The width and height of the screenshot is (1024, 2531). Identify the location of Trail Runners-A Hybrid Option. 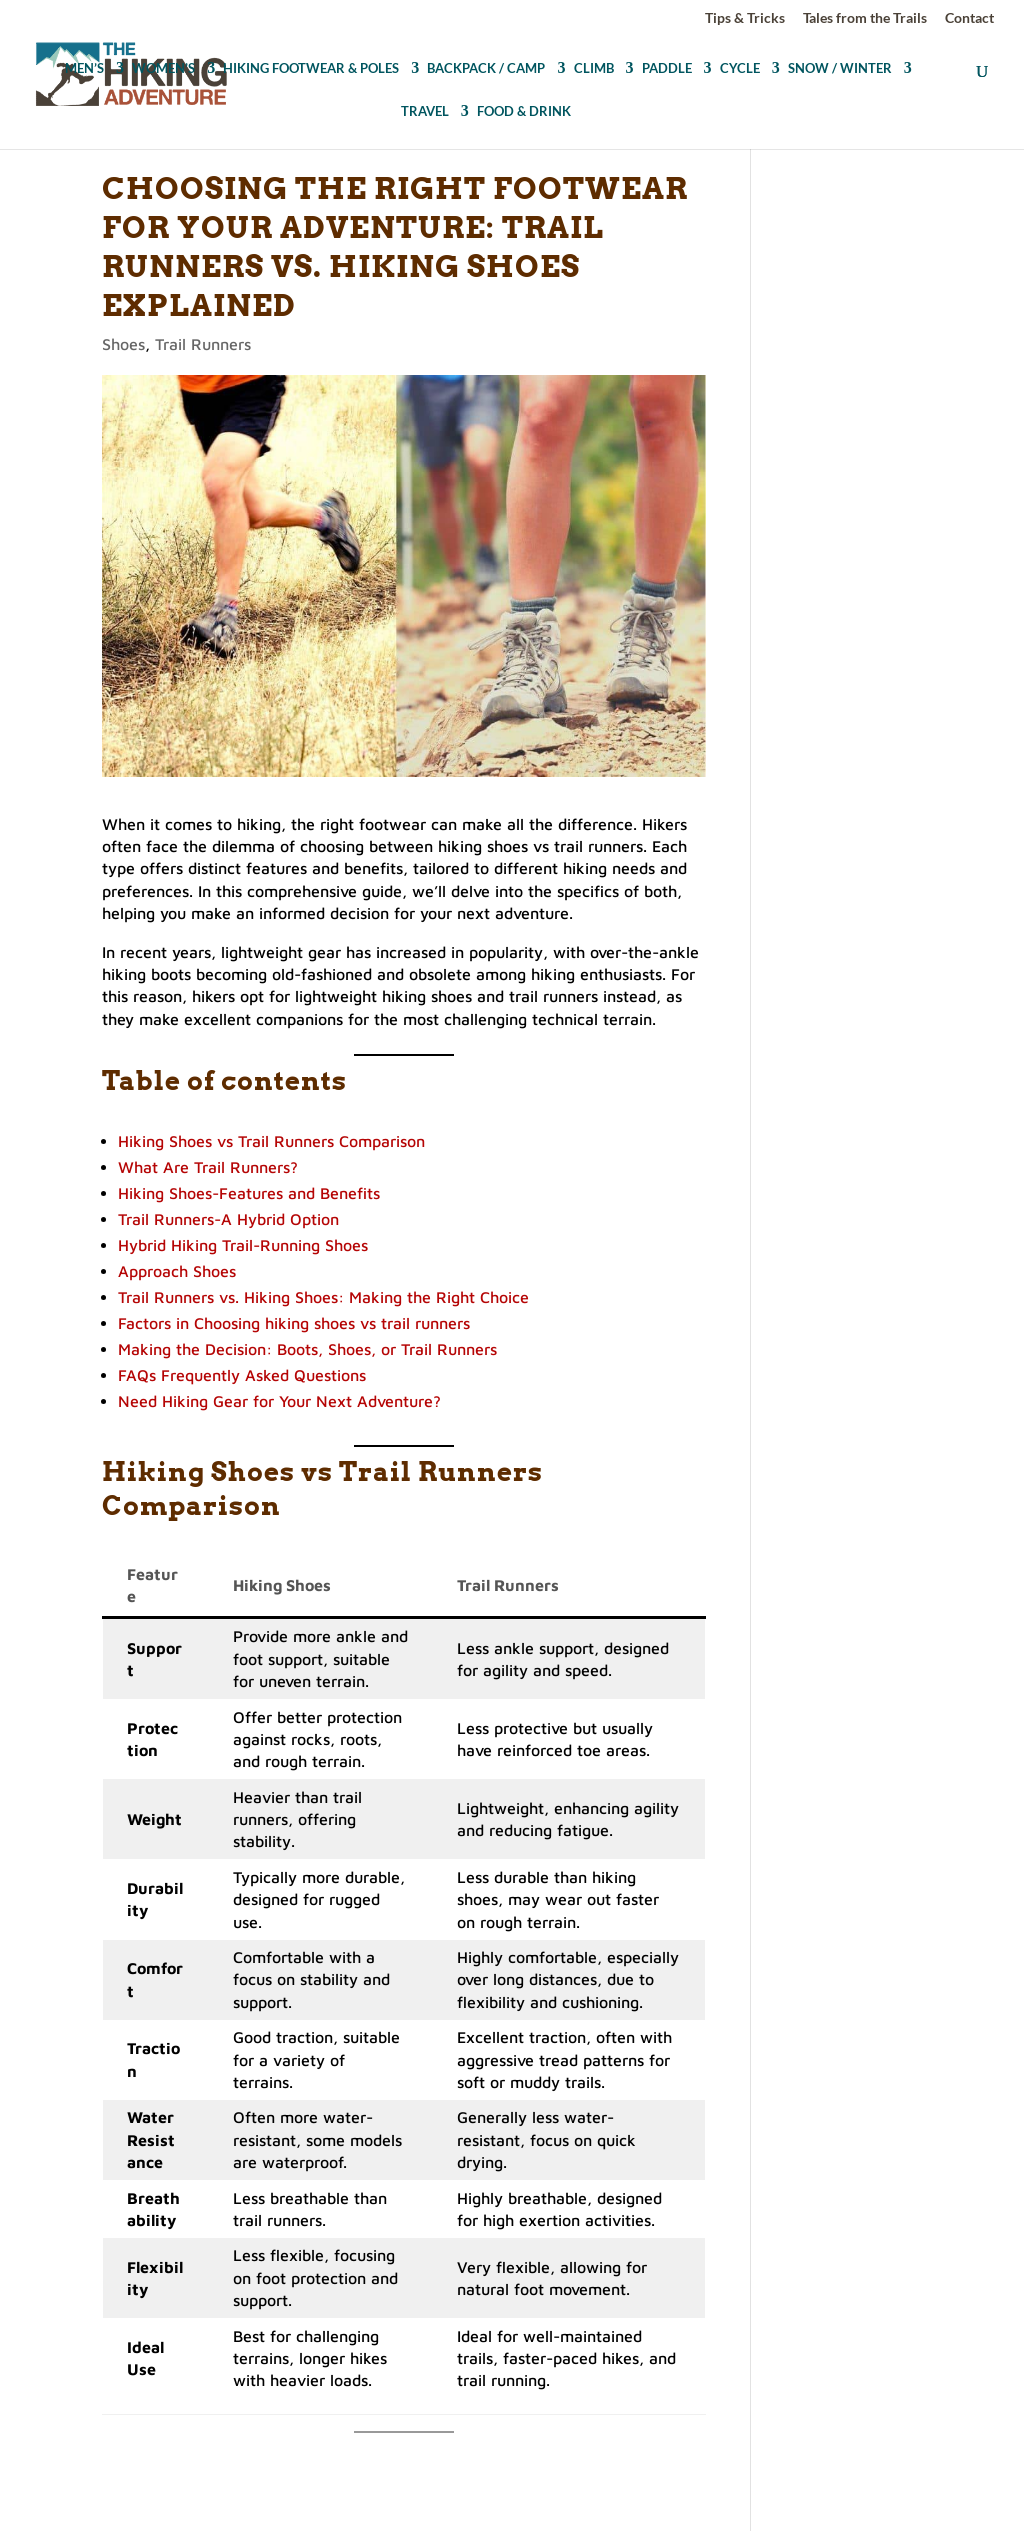
(228, 1219).